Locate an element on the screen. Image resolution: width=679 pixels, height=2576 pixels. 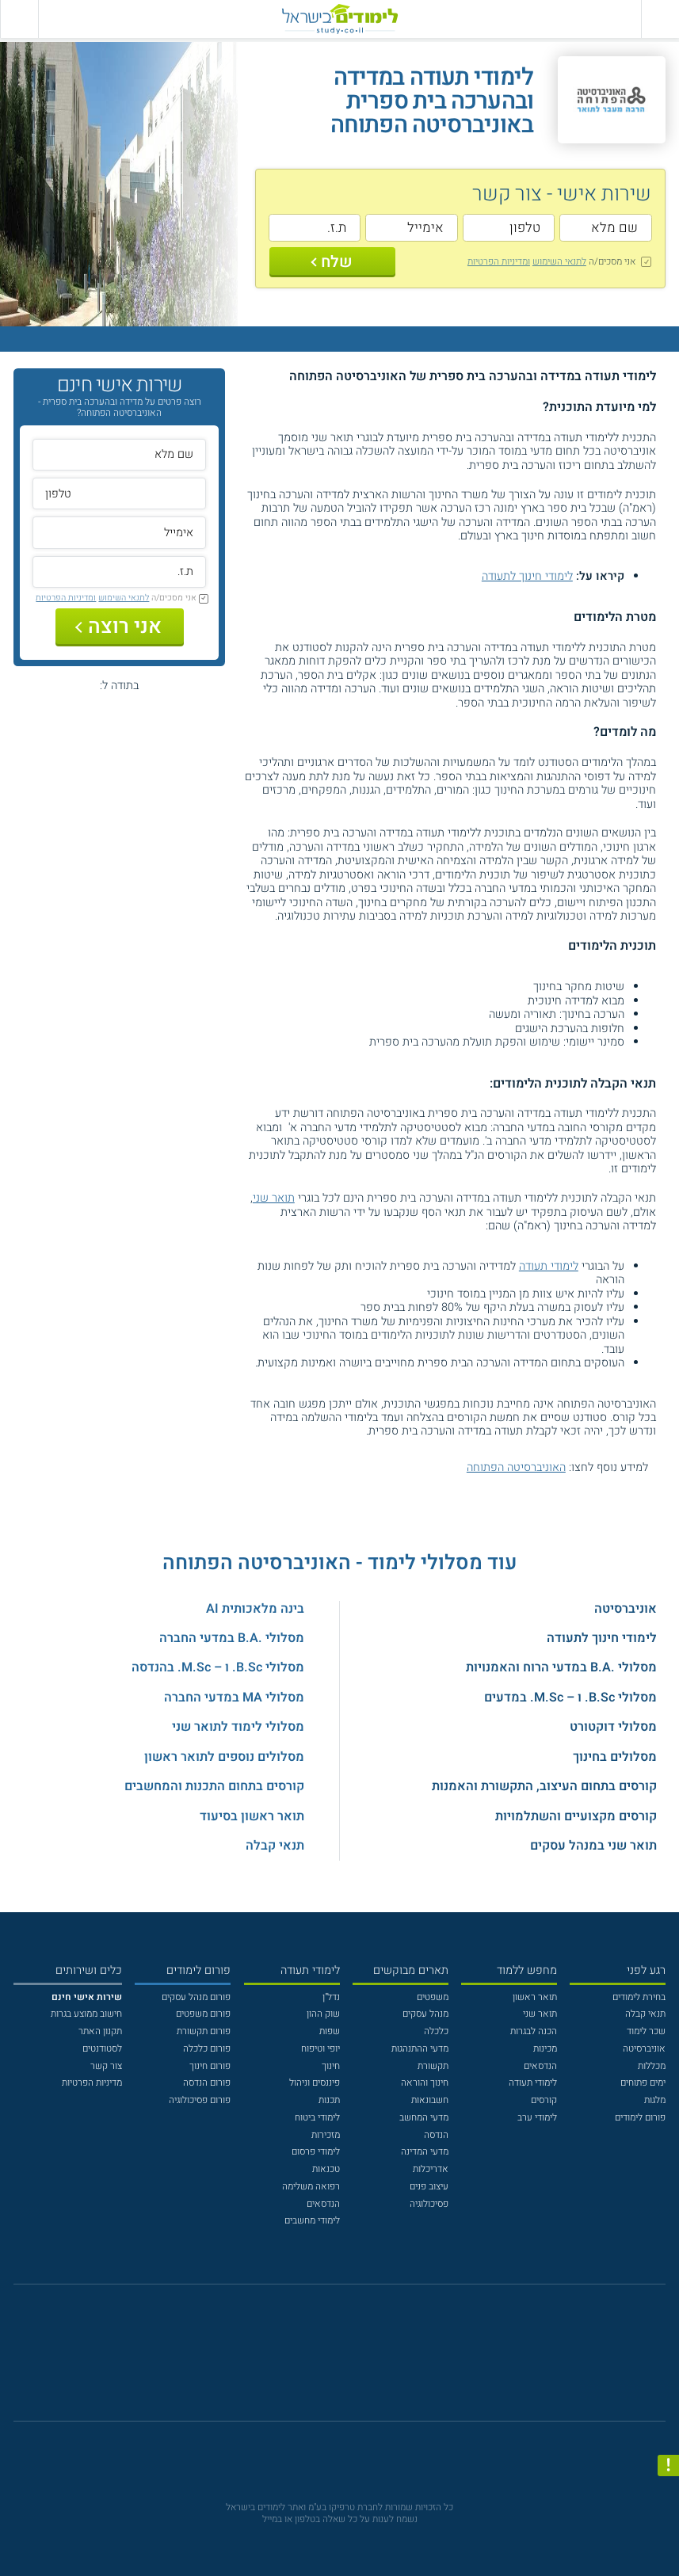
[פתח תפריט ראשי] is located at coordinates (660, 19).